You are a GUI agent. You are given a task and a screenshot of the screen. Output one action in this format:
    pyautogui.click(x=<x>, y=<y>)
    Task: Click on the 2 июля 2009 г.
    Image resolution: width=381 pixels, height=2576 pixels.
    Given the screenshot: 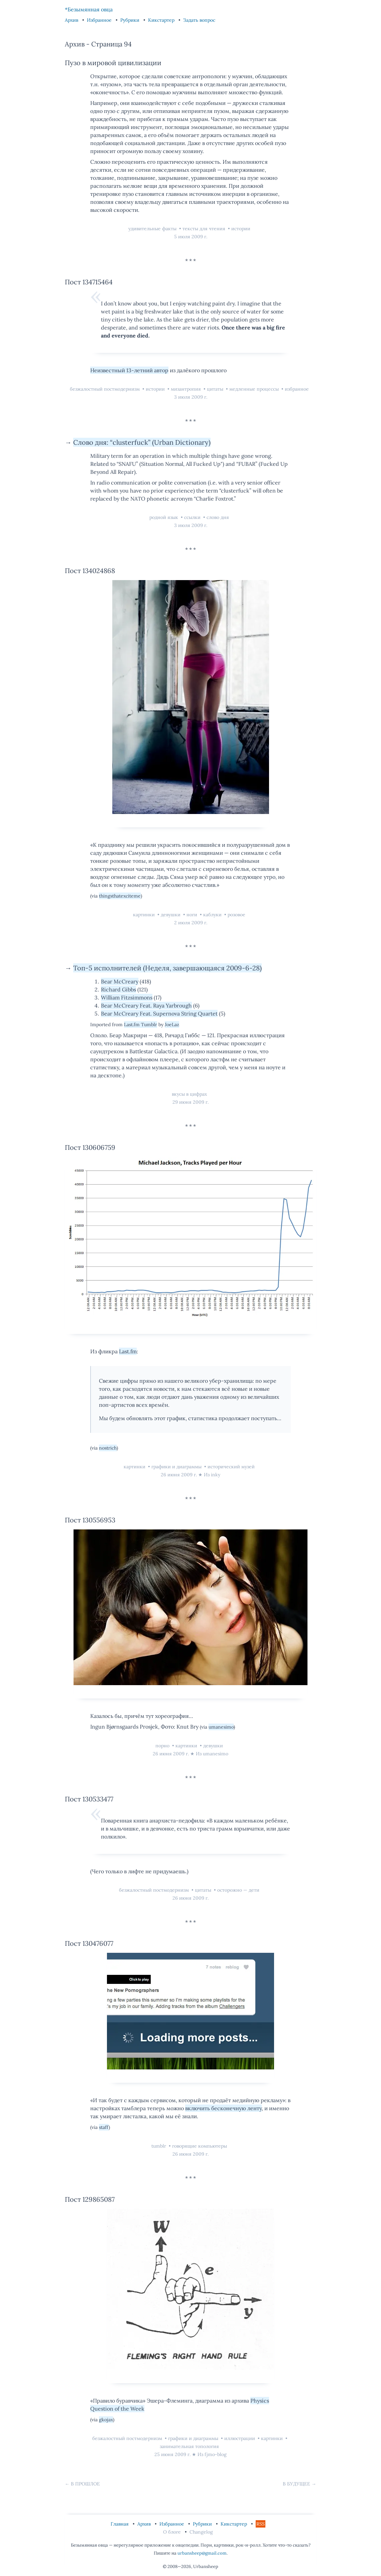 What is the action you would take?
    pyautogui.click(x=190, y=923)
    